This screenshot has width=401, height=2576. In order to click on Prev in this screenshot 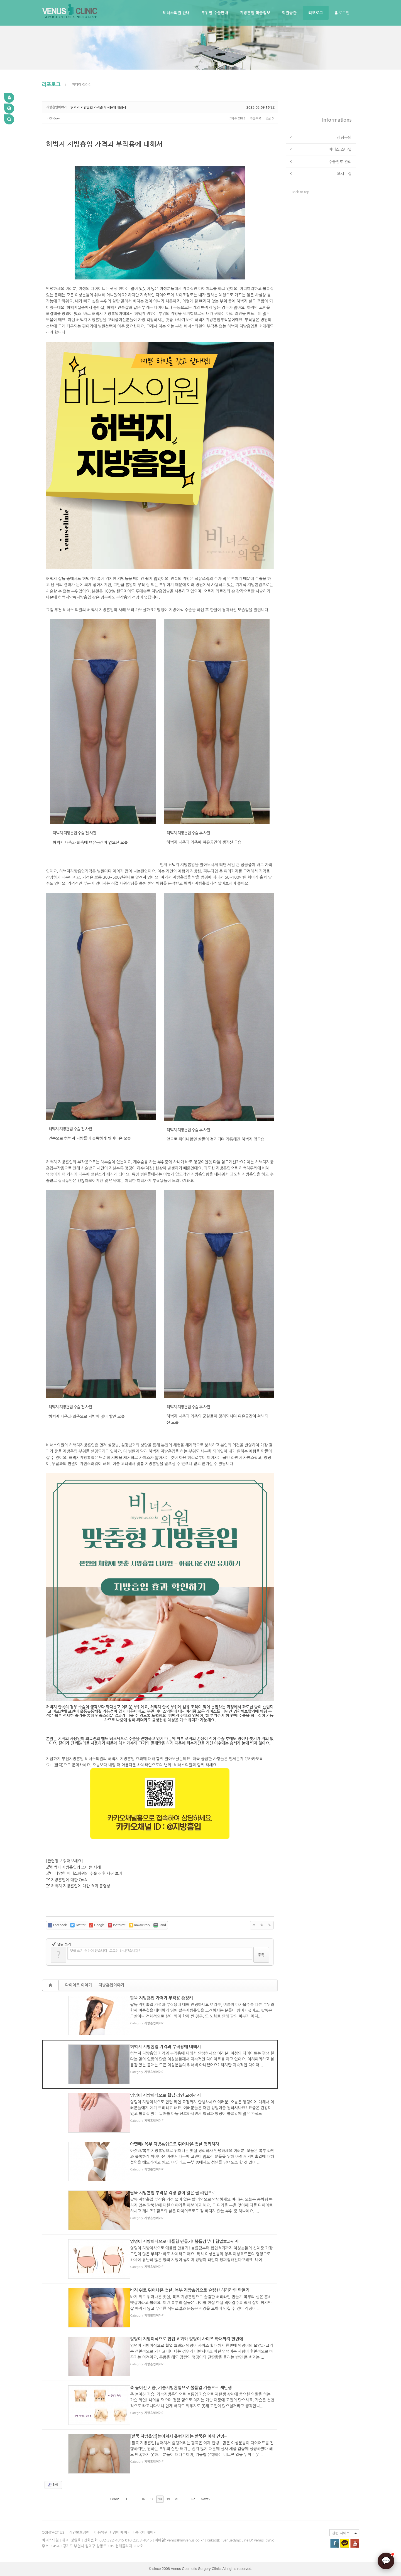, I will do `click(114, 2499)`.